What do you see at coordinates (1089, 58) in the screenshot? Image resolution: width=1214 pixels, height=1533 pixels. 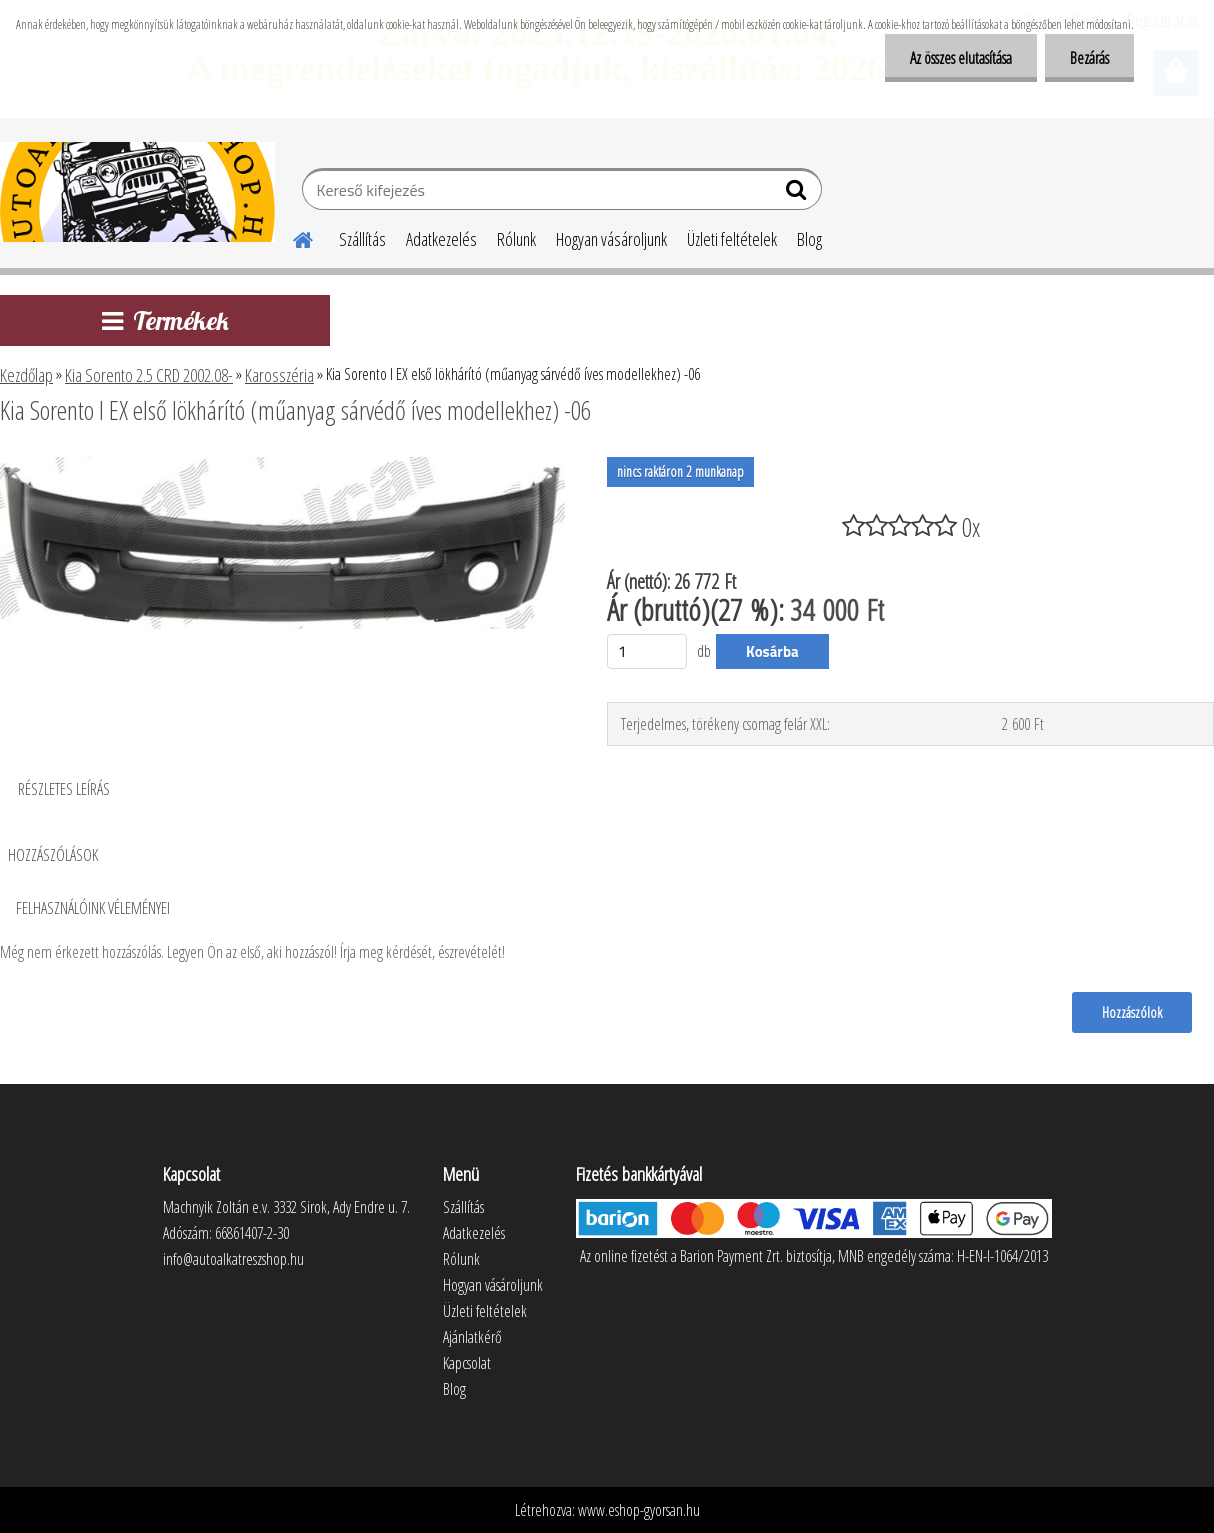 I see `Bezárás` at bounding box center [1089, 58].